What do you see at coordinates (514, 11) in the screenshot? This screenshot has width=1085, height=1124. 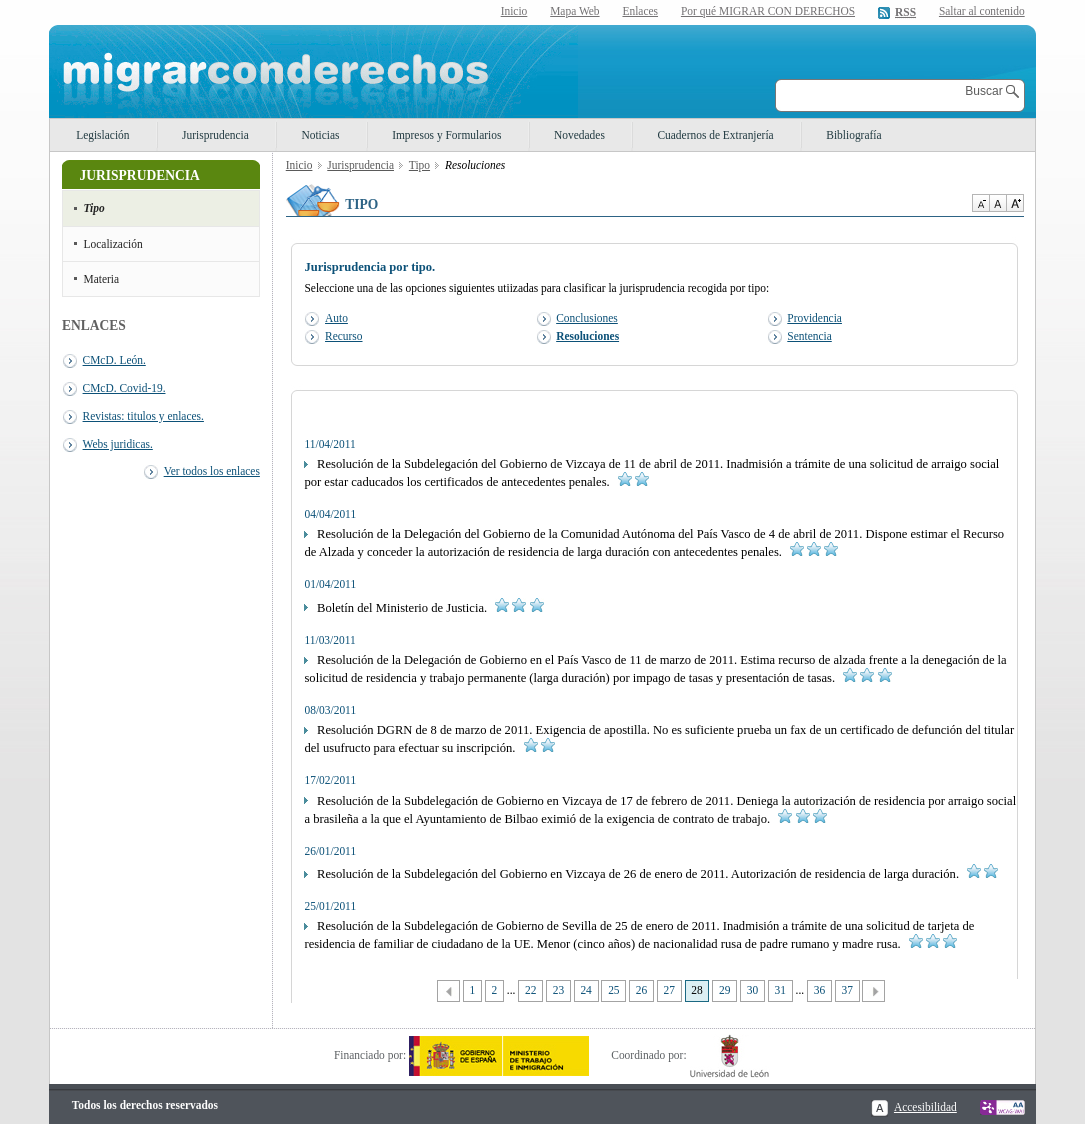 I see `Inicio` at bounding box center [514, 11].